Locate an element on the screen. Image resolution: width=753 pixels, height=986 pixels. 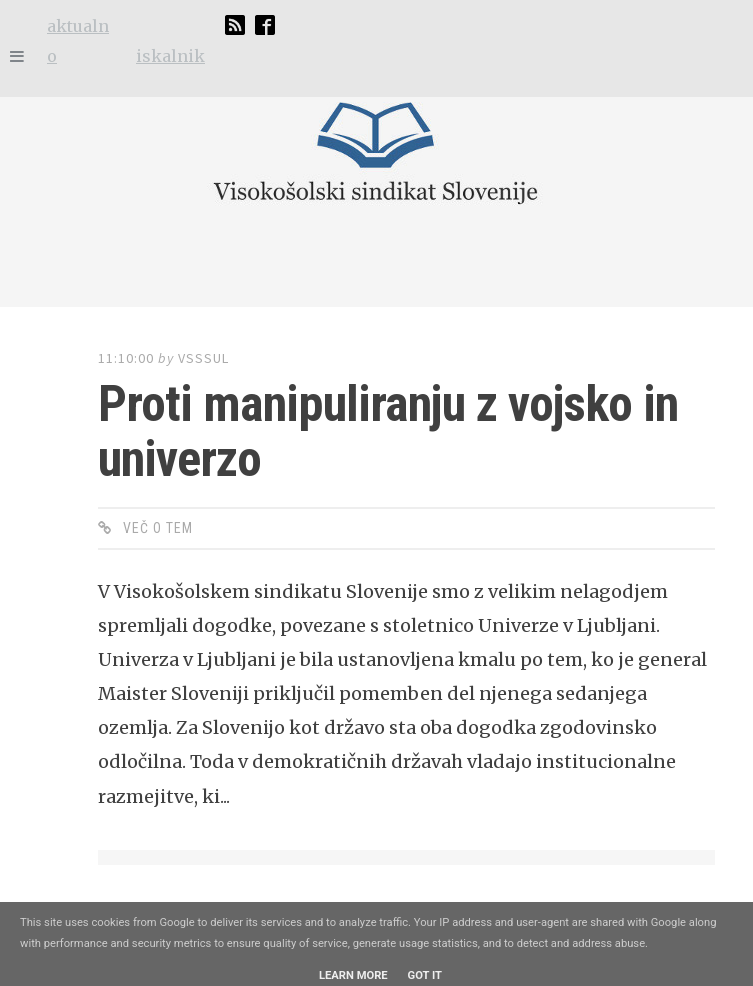
Learn More is located at coordinates (353, 975).